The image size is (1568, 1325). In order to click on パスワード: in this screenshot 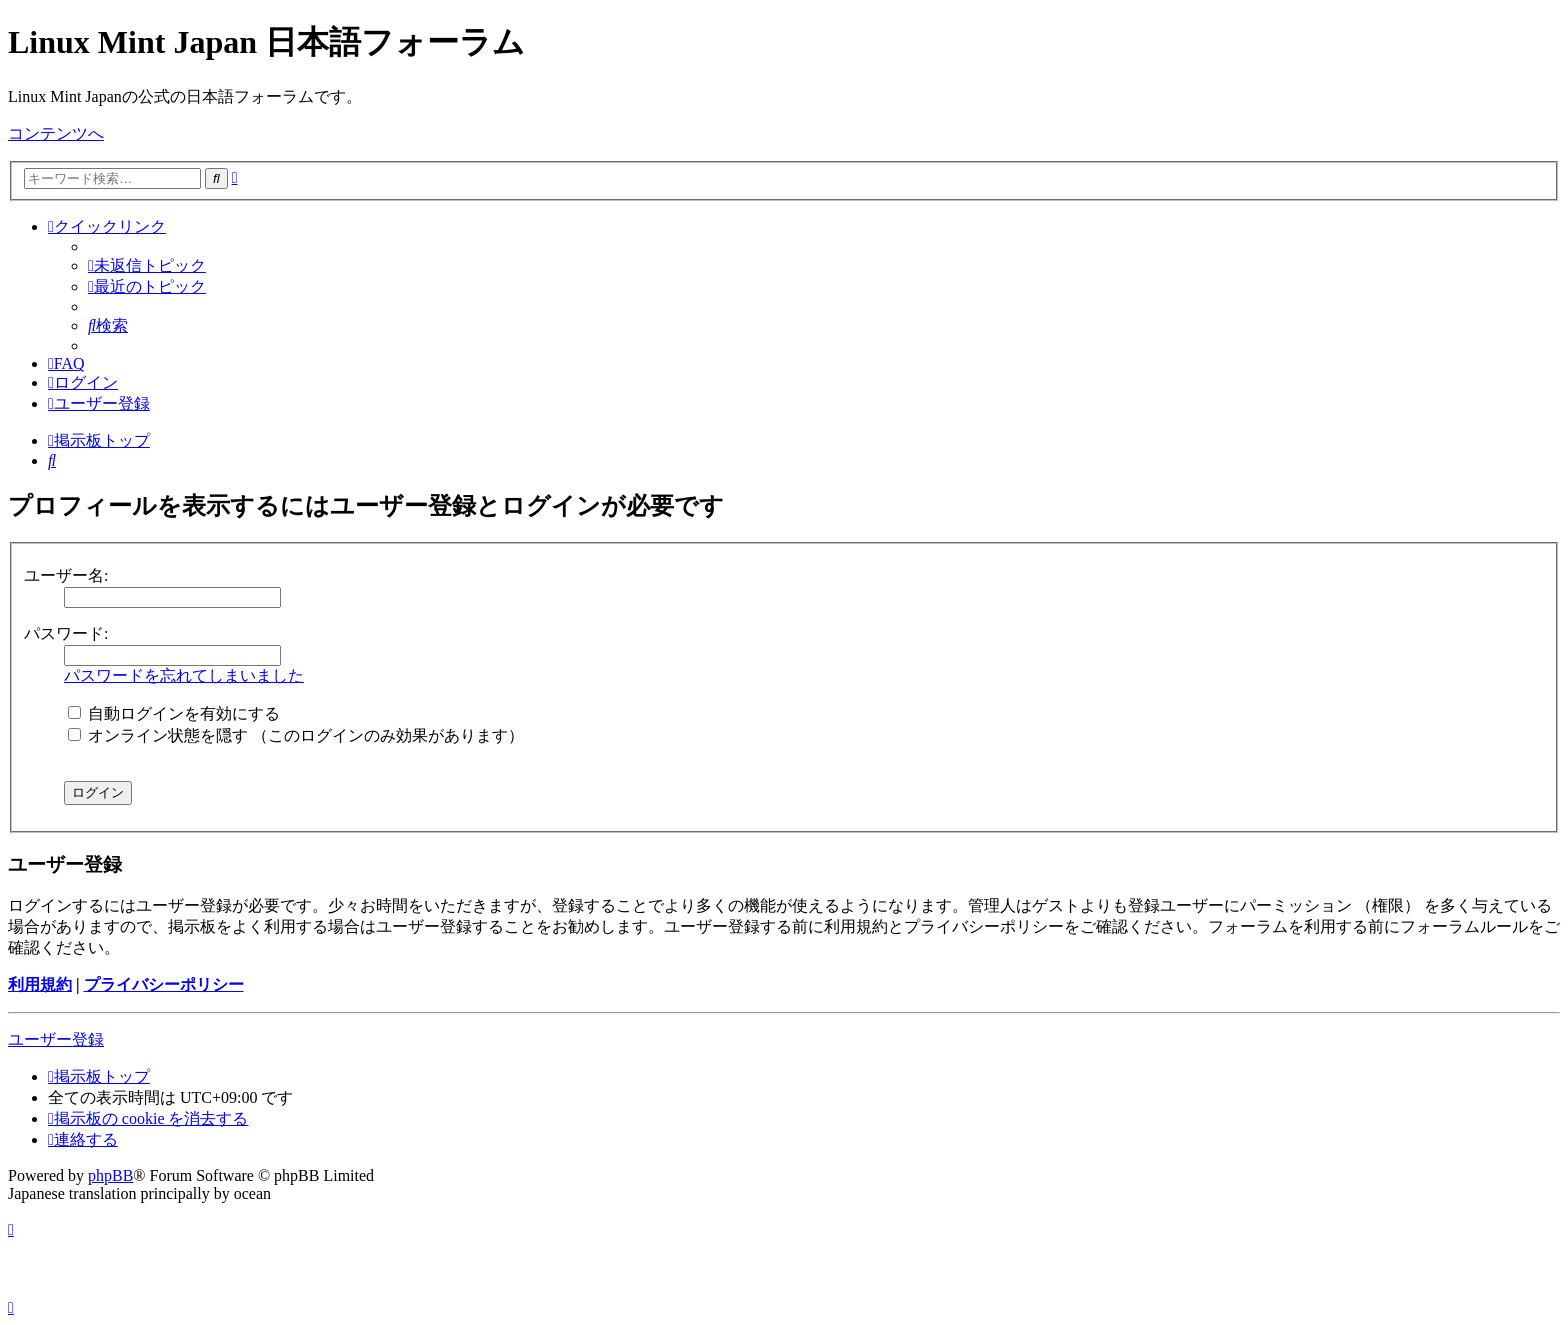, I will do `click(66, 633)`.